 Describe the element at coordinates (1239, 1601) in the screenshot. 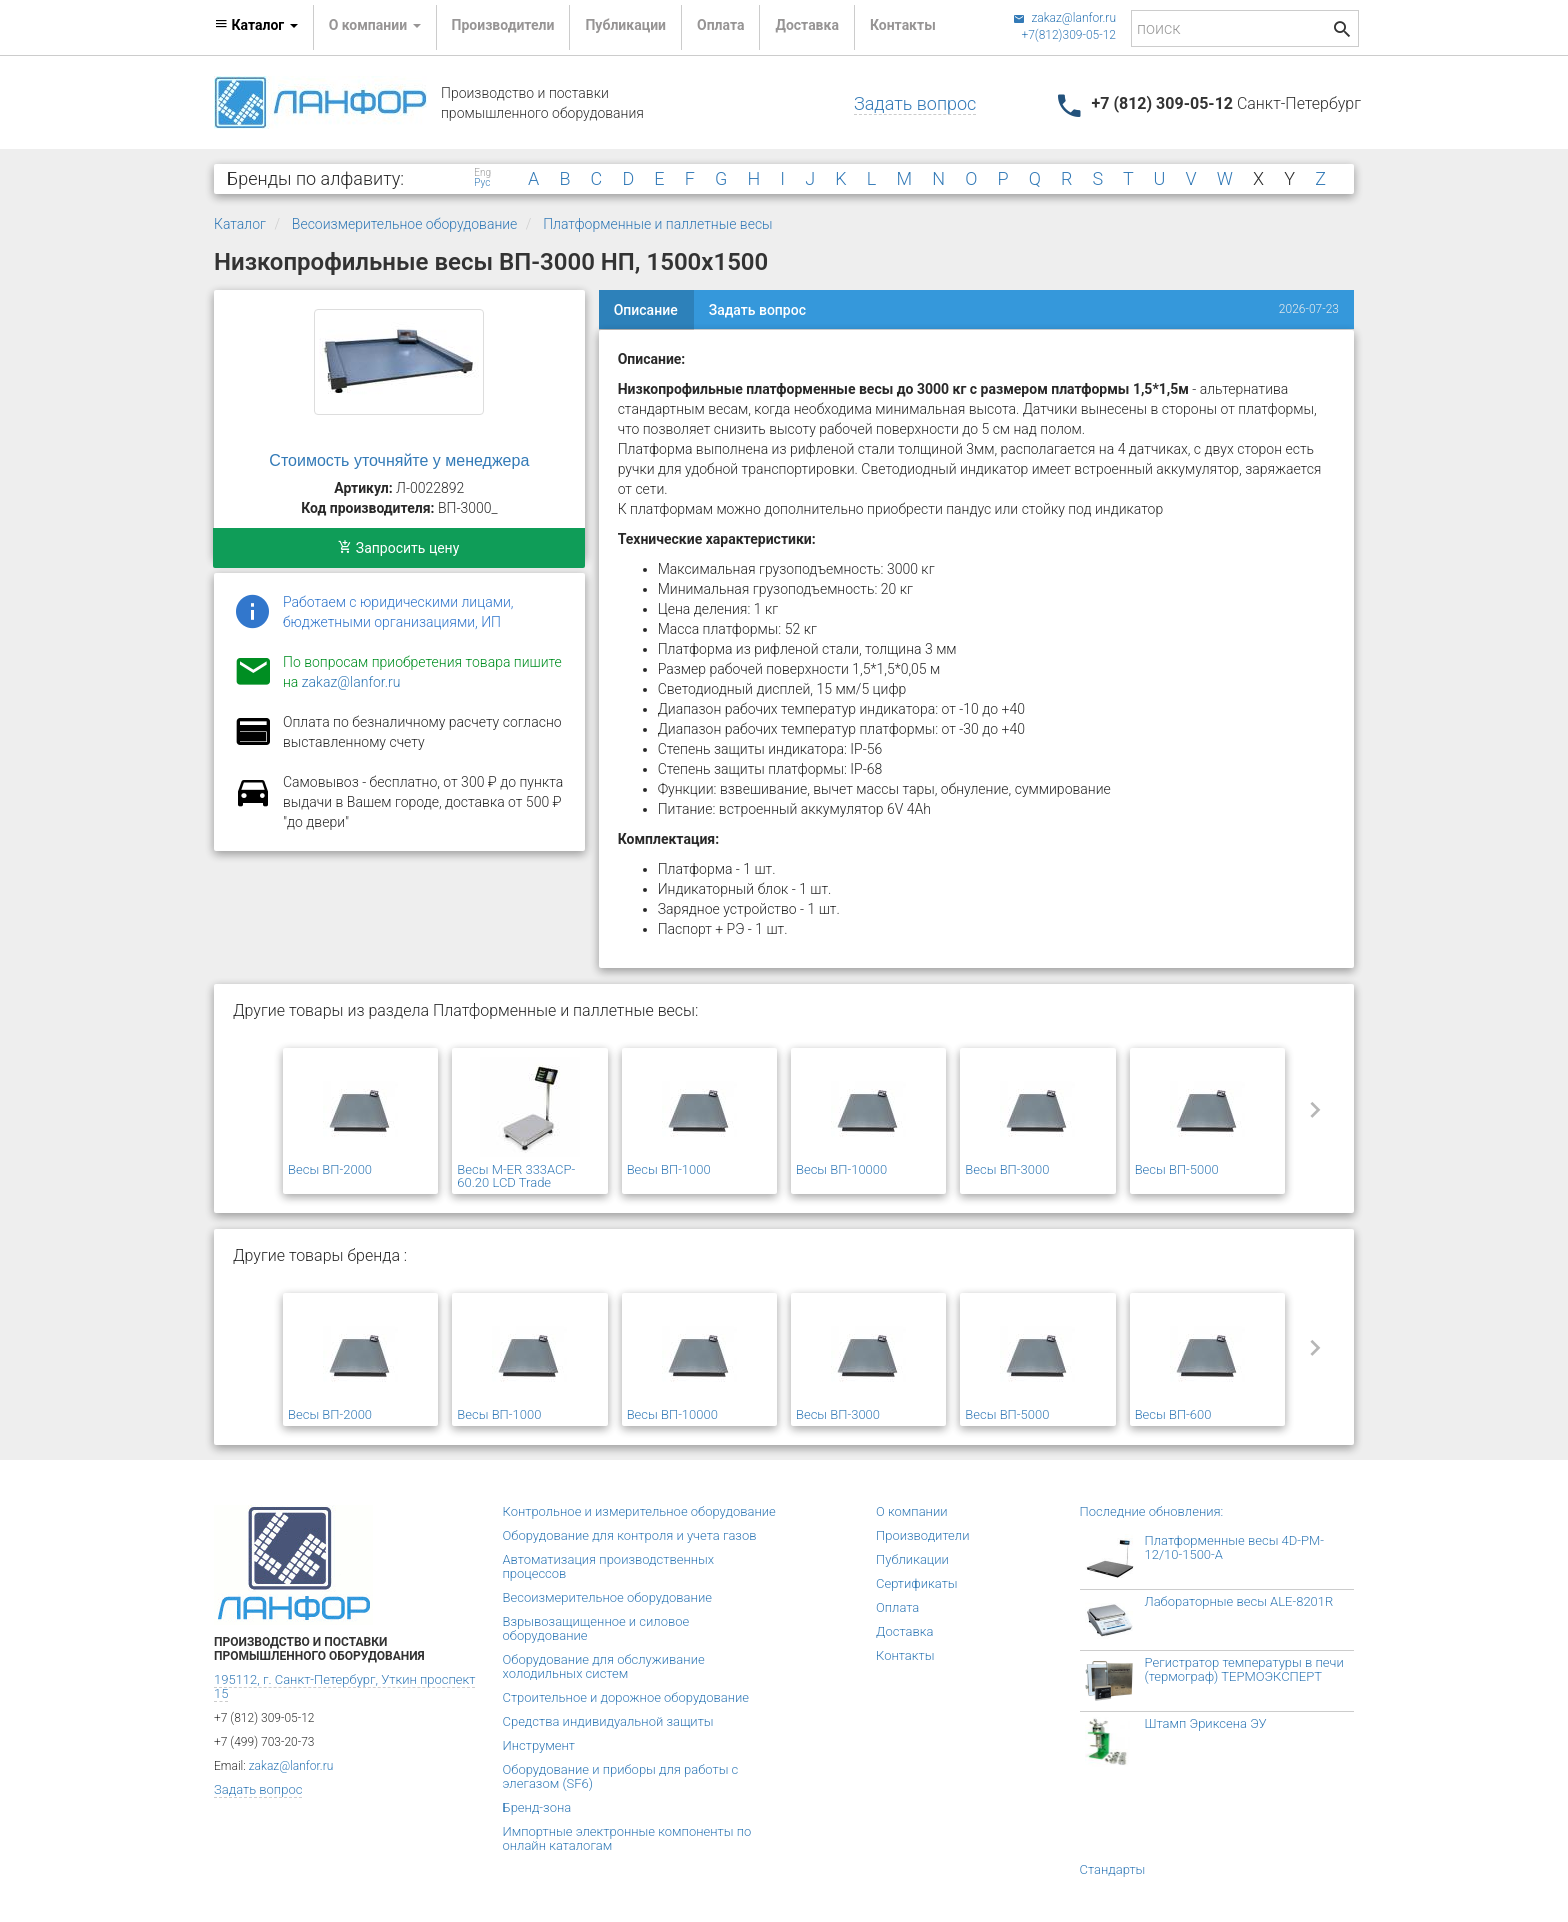

I see `Лабораторные весы ALE-8201R` at that location.